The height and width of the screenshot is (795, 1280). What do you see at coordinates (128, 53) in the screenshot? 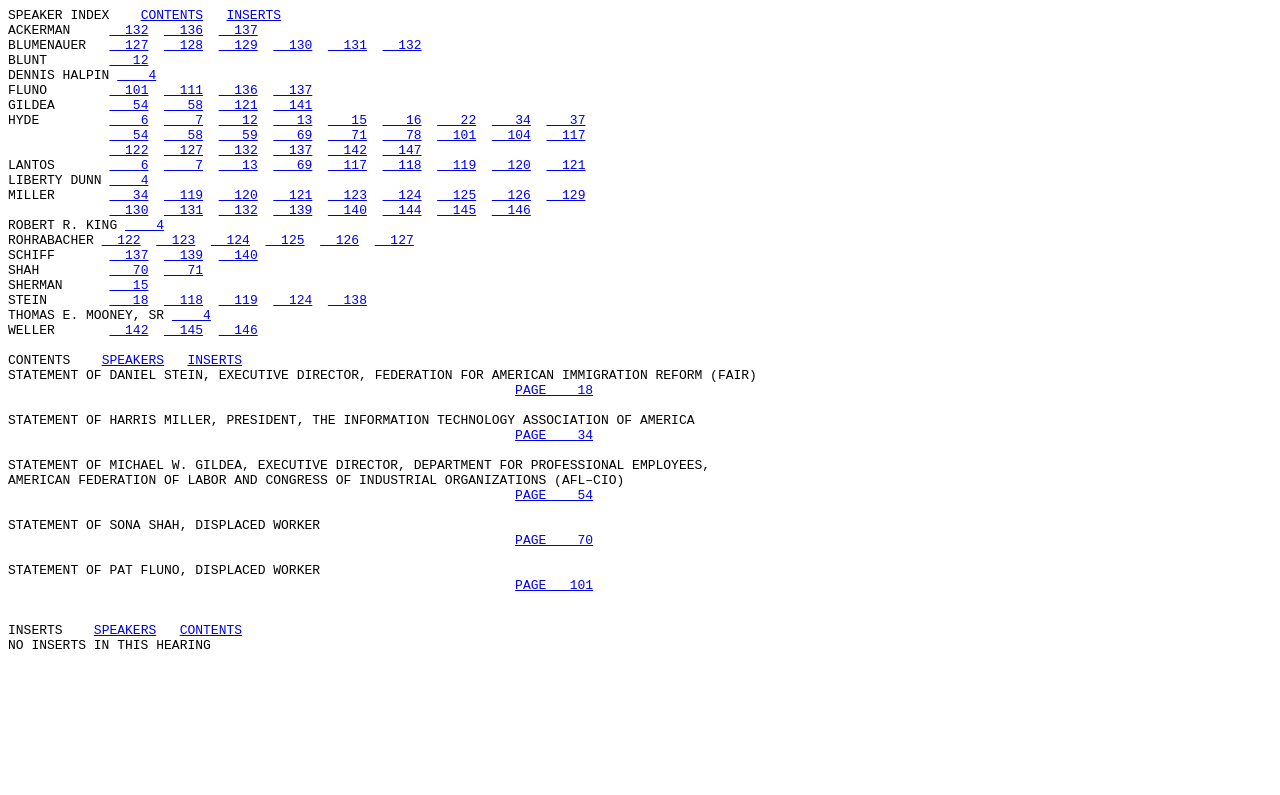
I see `127` at bounding box center [128, 53].